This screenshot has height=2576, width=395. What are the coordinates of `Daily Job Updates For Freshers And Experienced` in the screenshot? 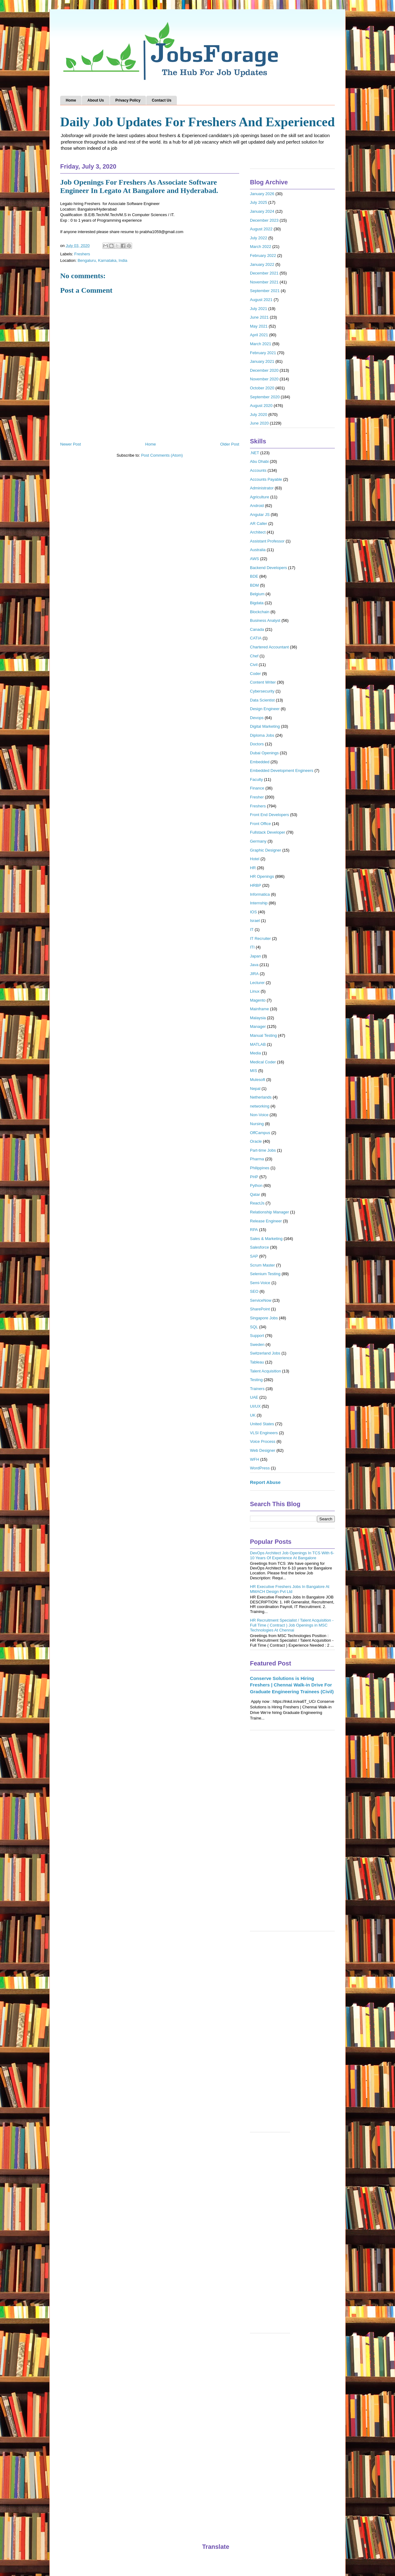 It's located at (197, 122).